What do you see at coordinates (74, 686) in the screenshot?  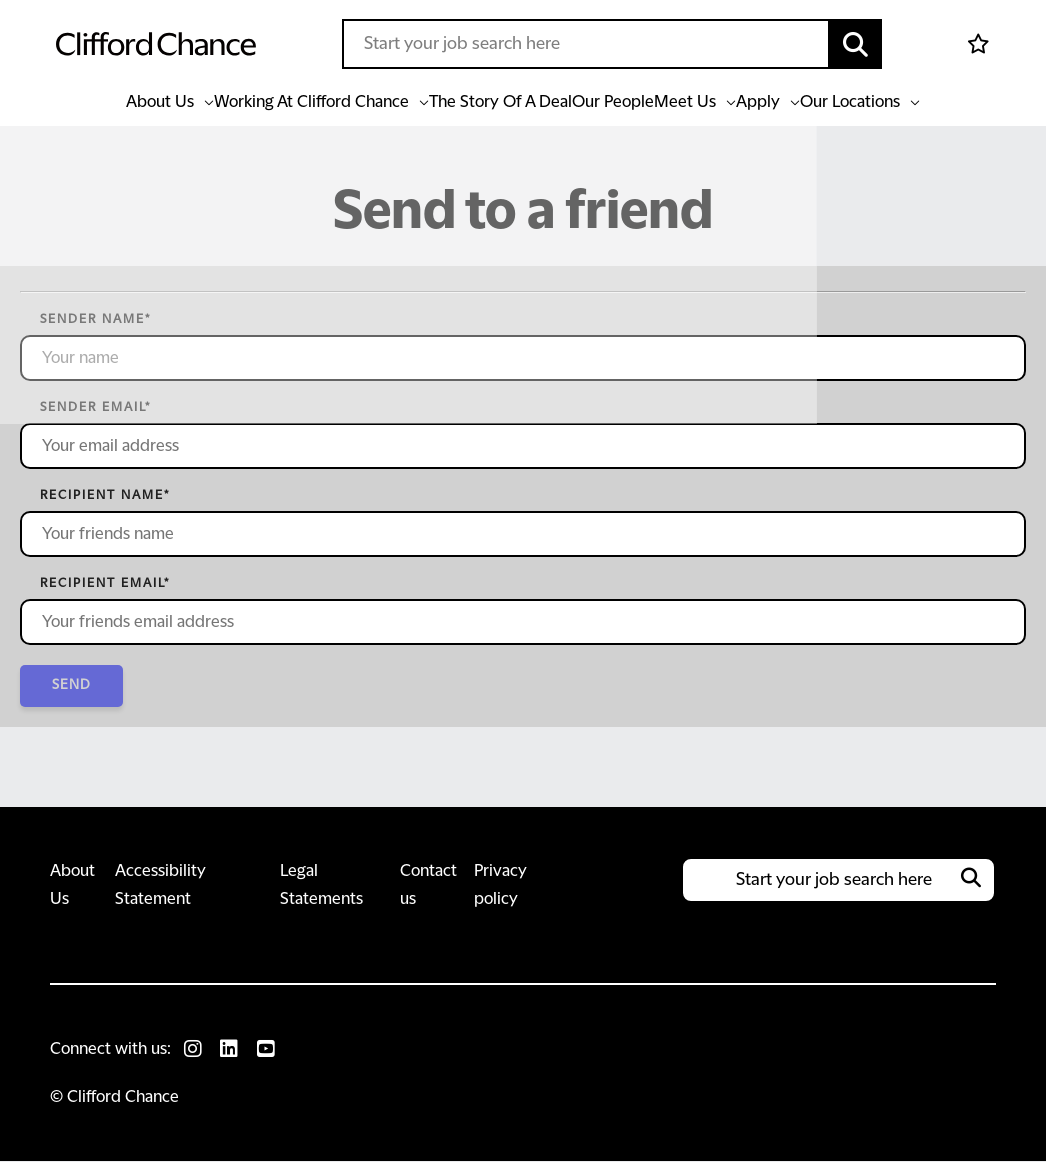 I see `Send` at bounding box center [74, 686].